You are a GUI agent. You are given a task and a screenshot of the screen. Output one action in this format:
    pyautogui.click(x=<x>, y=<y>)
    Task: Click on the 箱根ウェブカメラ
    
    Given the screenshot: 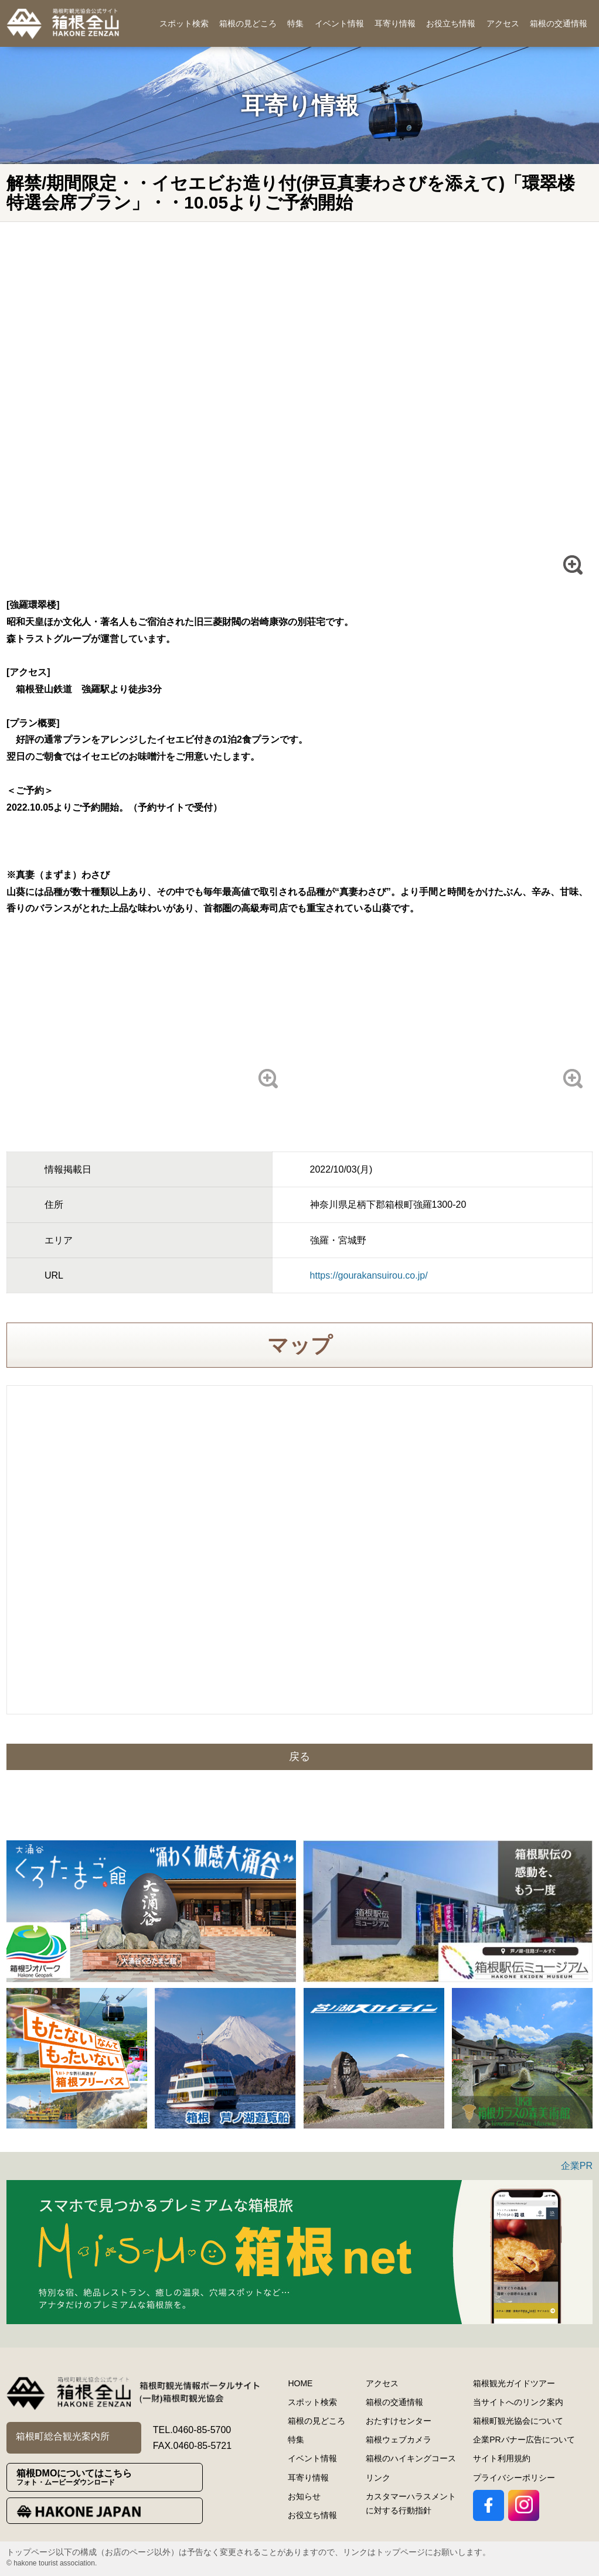 What is the action you would take?
    pyautogui.click(x=398, y=2439)
    